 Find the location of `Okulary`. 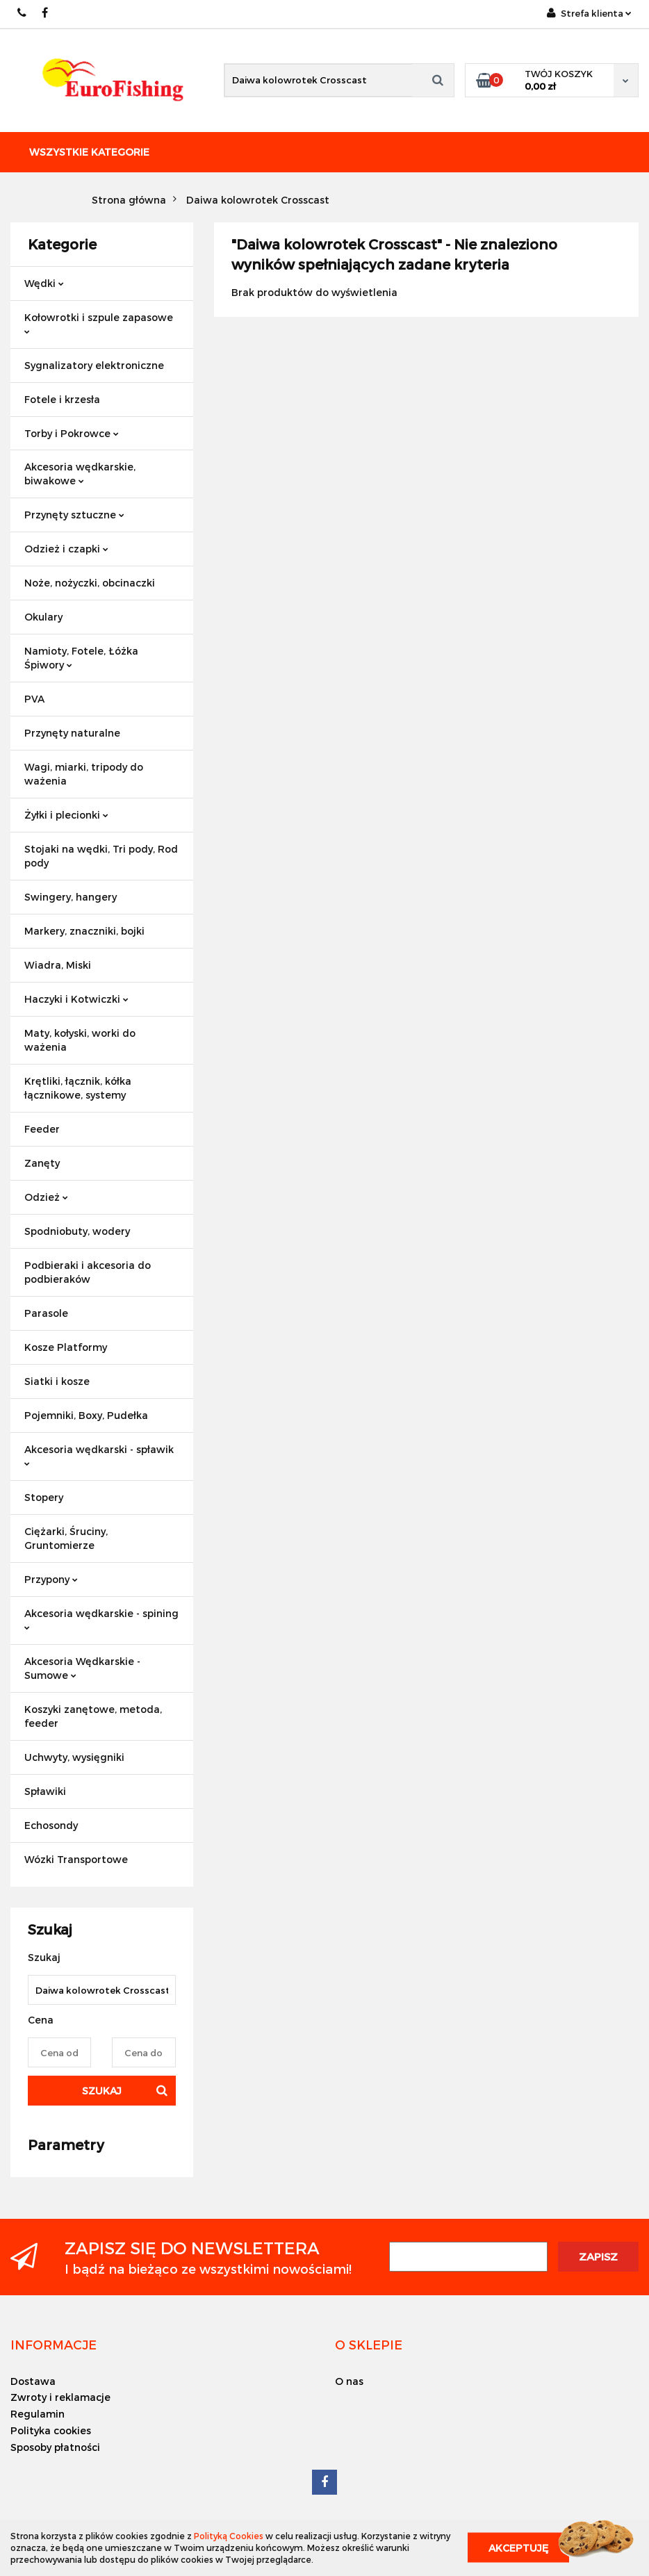

Okulary is located at coordinates (43, 617).